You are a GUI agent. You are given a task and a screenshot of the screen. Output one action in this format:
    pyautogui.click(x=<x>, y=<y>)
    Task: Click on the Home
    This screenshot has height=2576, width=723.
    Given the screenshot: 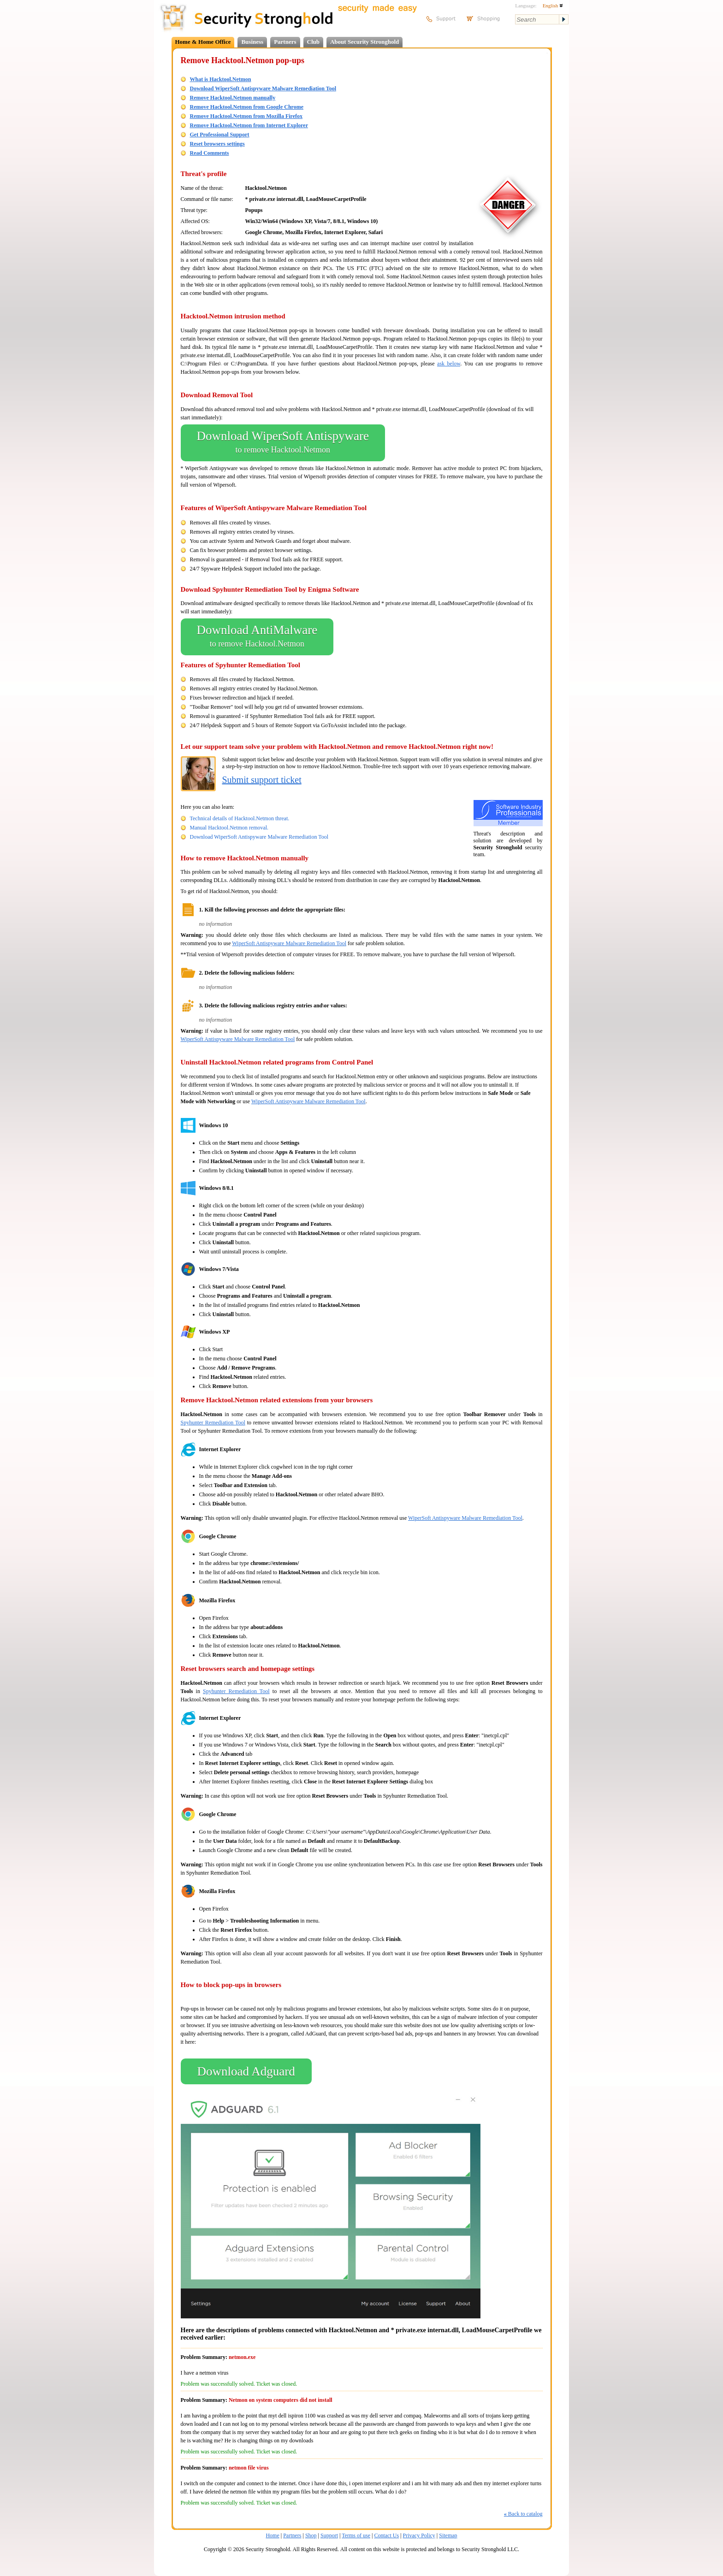 What is the action you would take?
    pyautogui.click(x=272, y=2535)
    